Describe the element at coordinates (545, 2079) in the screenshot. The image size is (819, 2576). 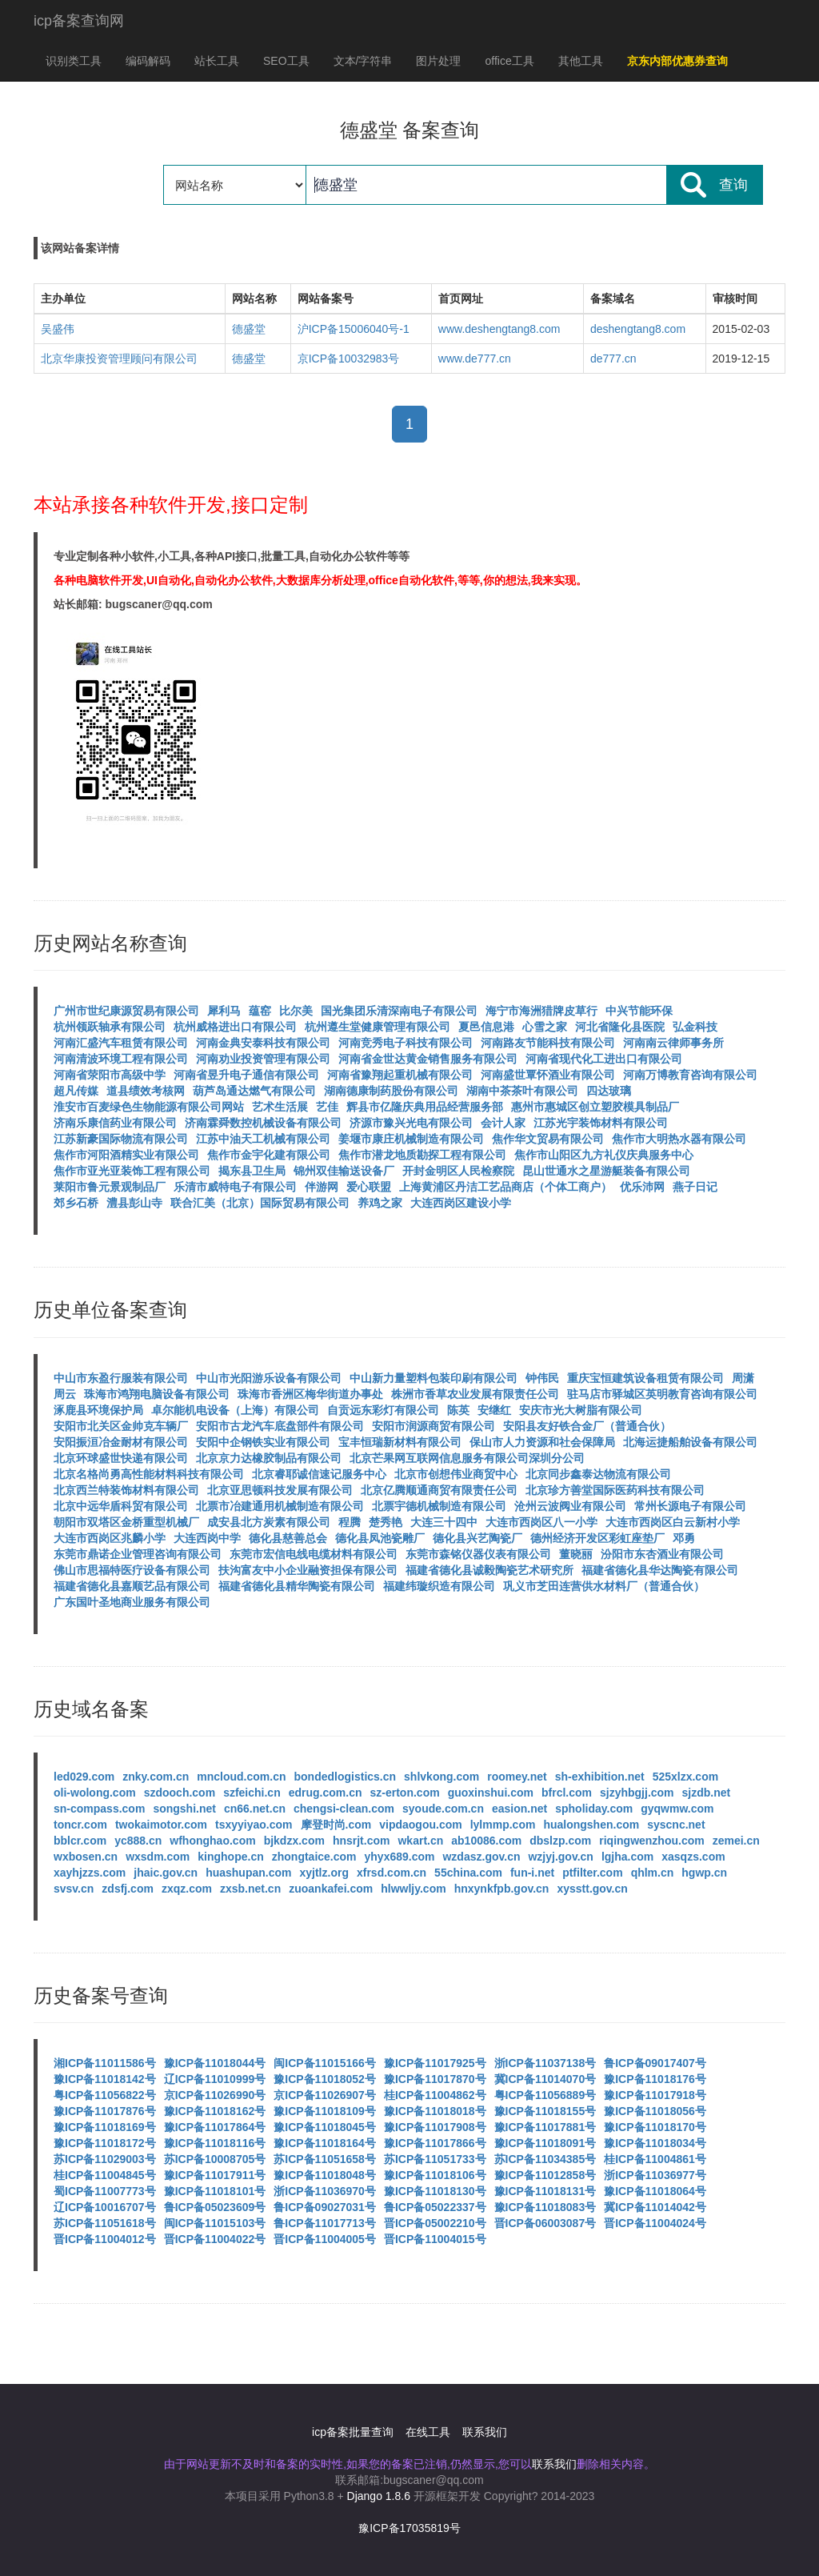
I see `冀ICP备11014070号` at that location.